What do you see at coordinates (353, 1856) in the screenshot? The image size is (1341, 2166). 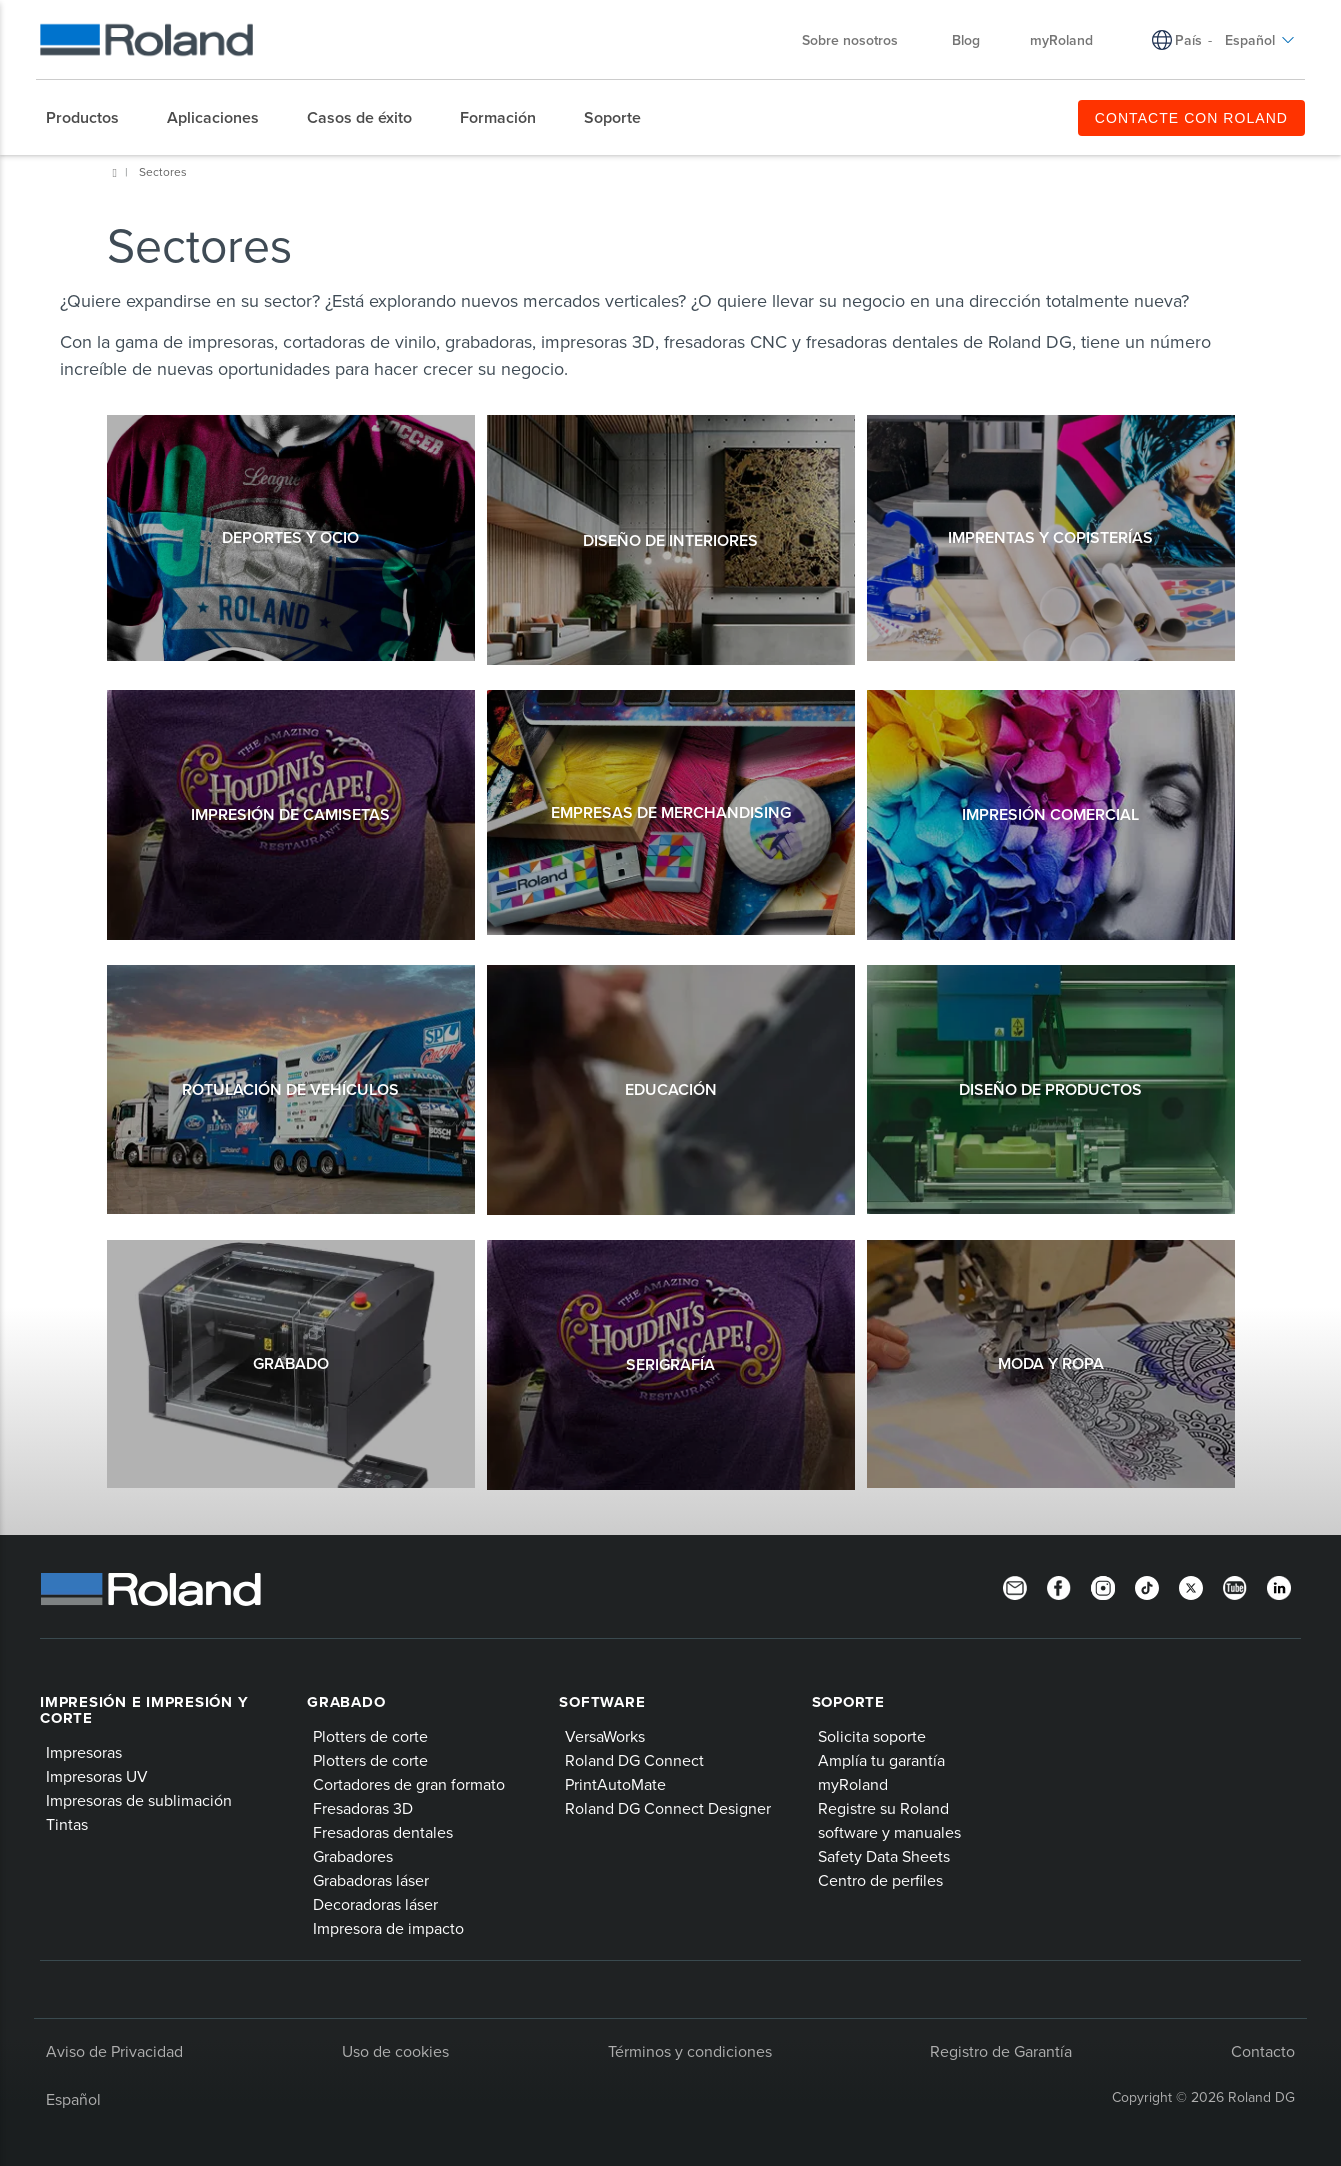 I see `Grabadores` at bounding box center [353, 1856].